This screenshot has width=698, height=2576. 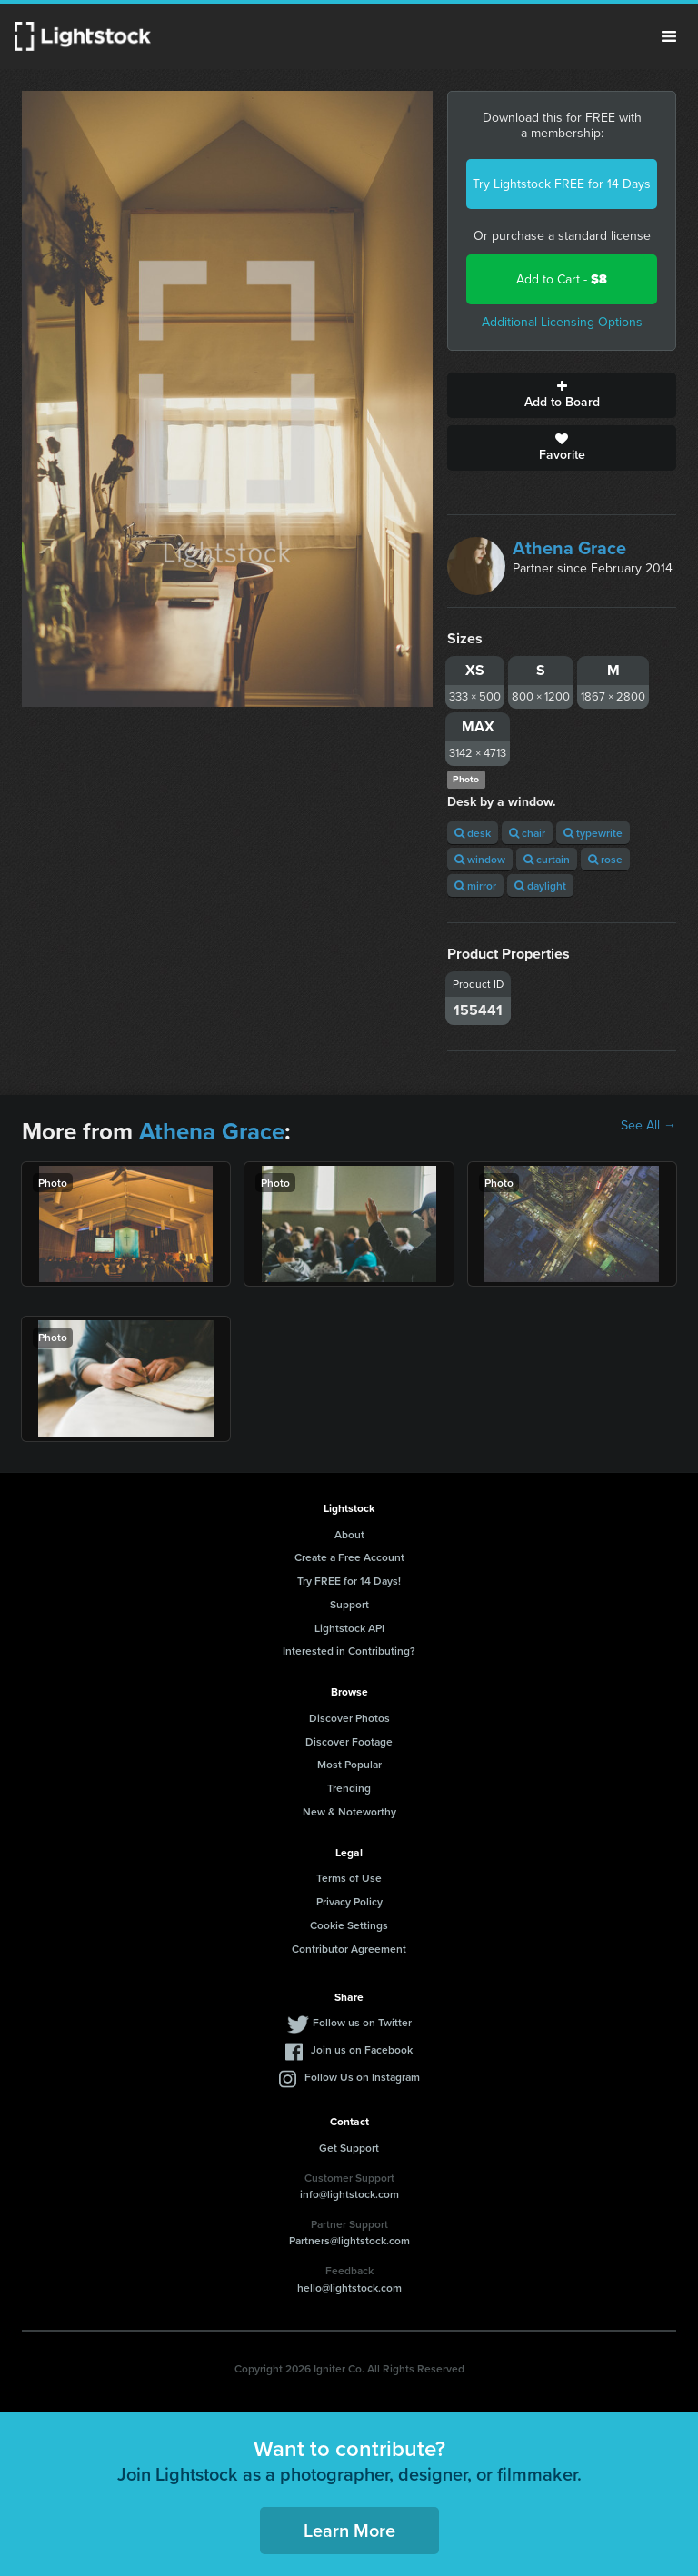 I want to click on Follow us on Twitter, so click(x=362, y=2022).